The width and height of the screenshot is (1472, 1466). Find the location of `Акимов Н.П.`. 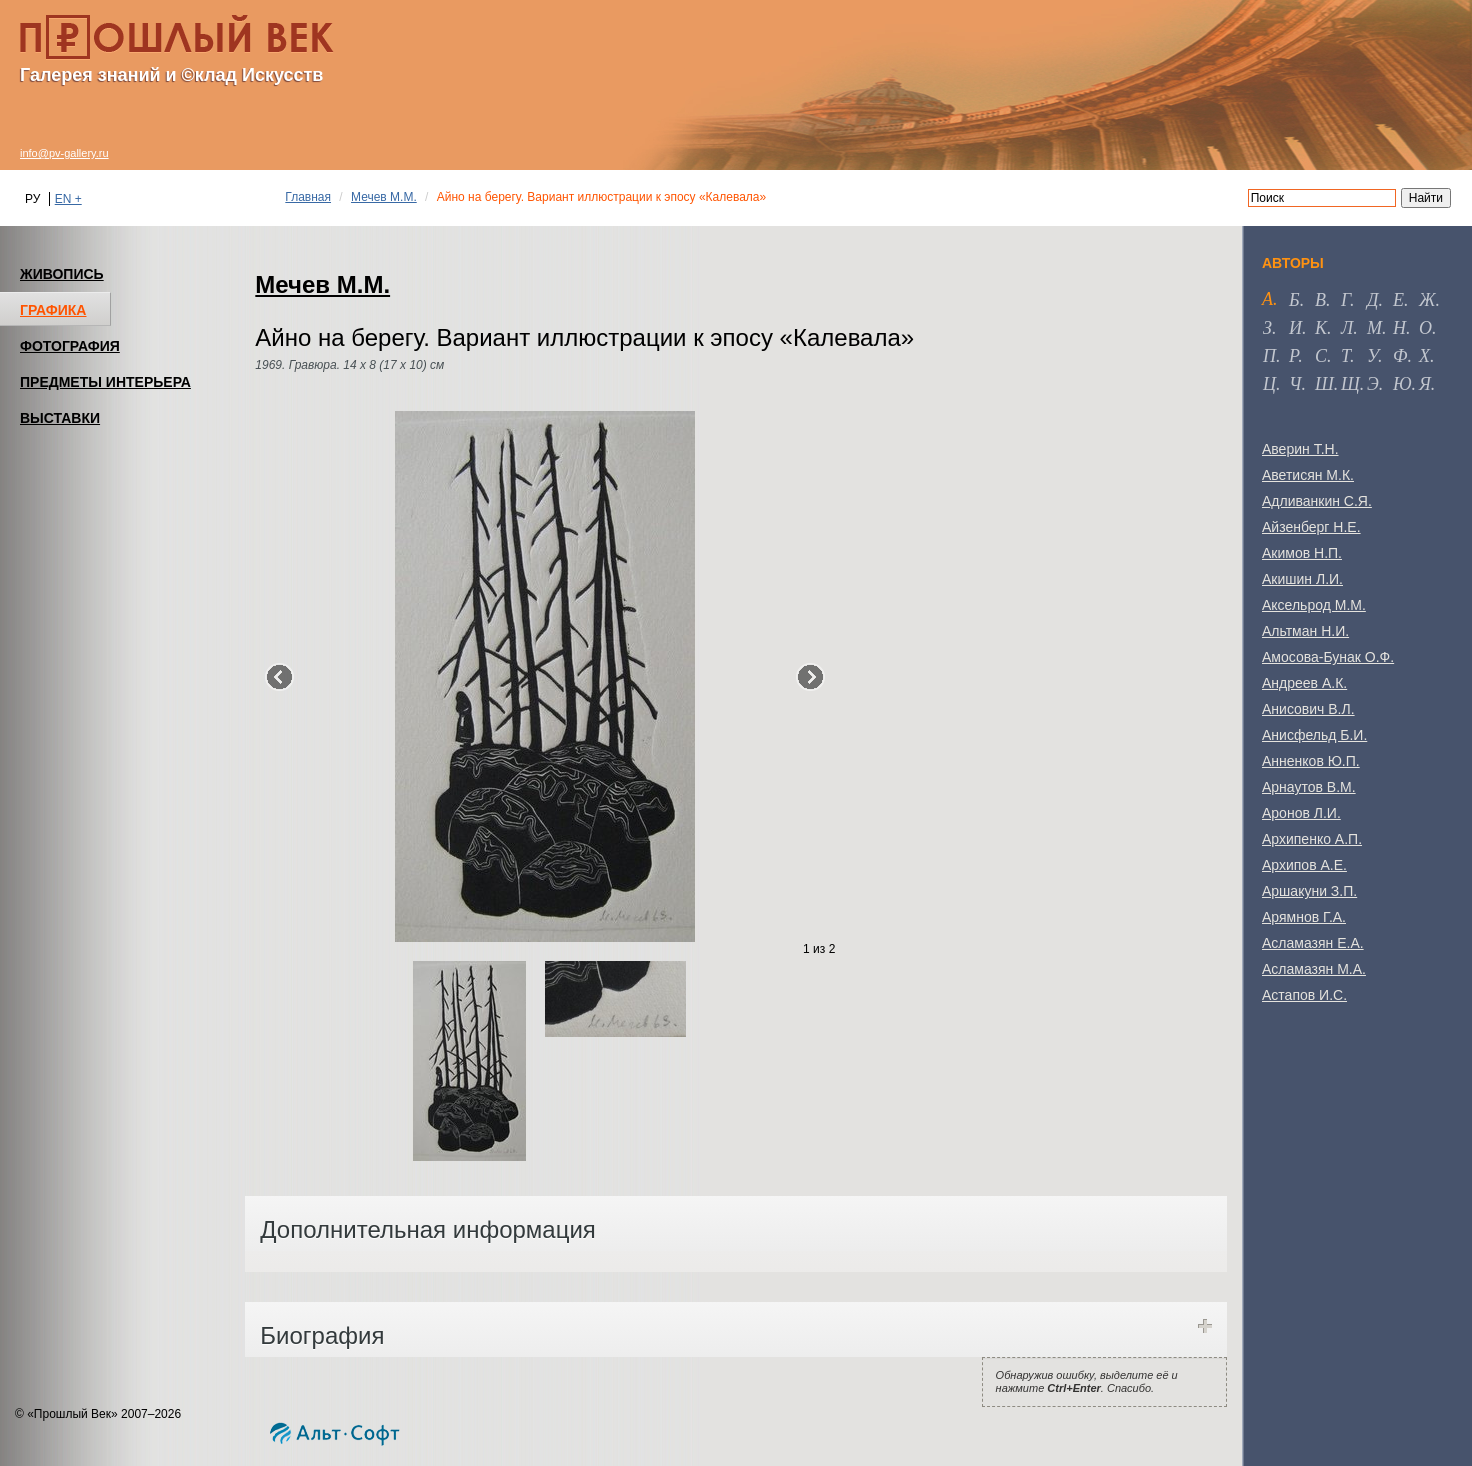

Акимов Н.П. is located at coordinates (1302, 553).